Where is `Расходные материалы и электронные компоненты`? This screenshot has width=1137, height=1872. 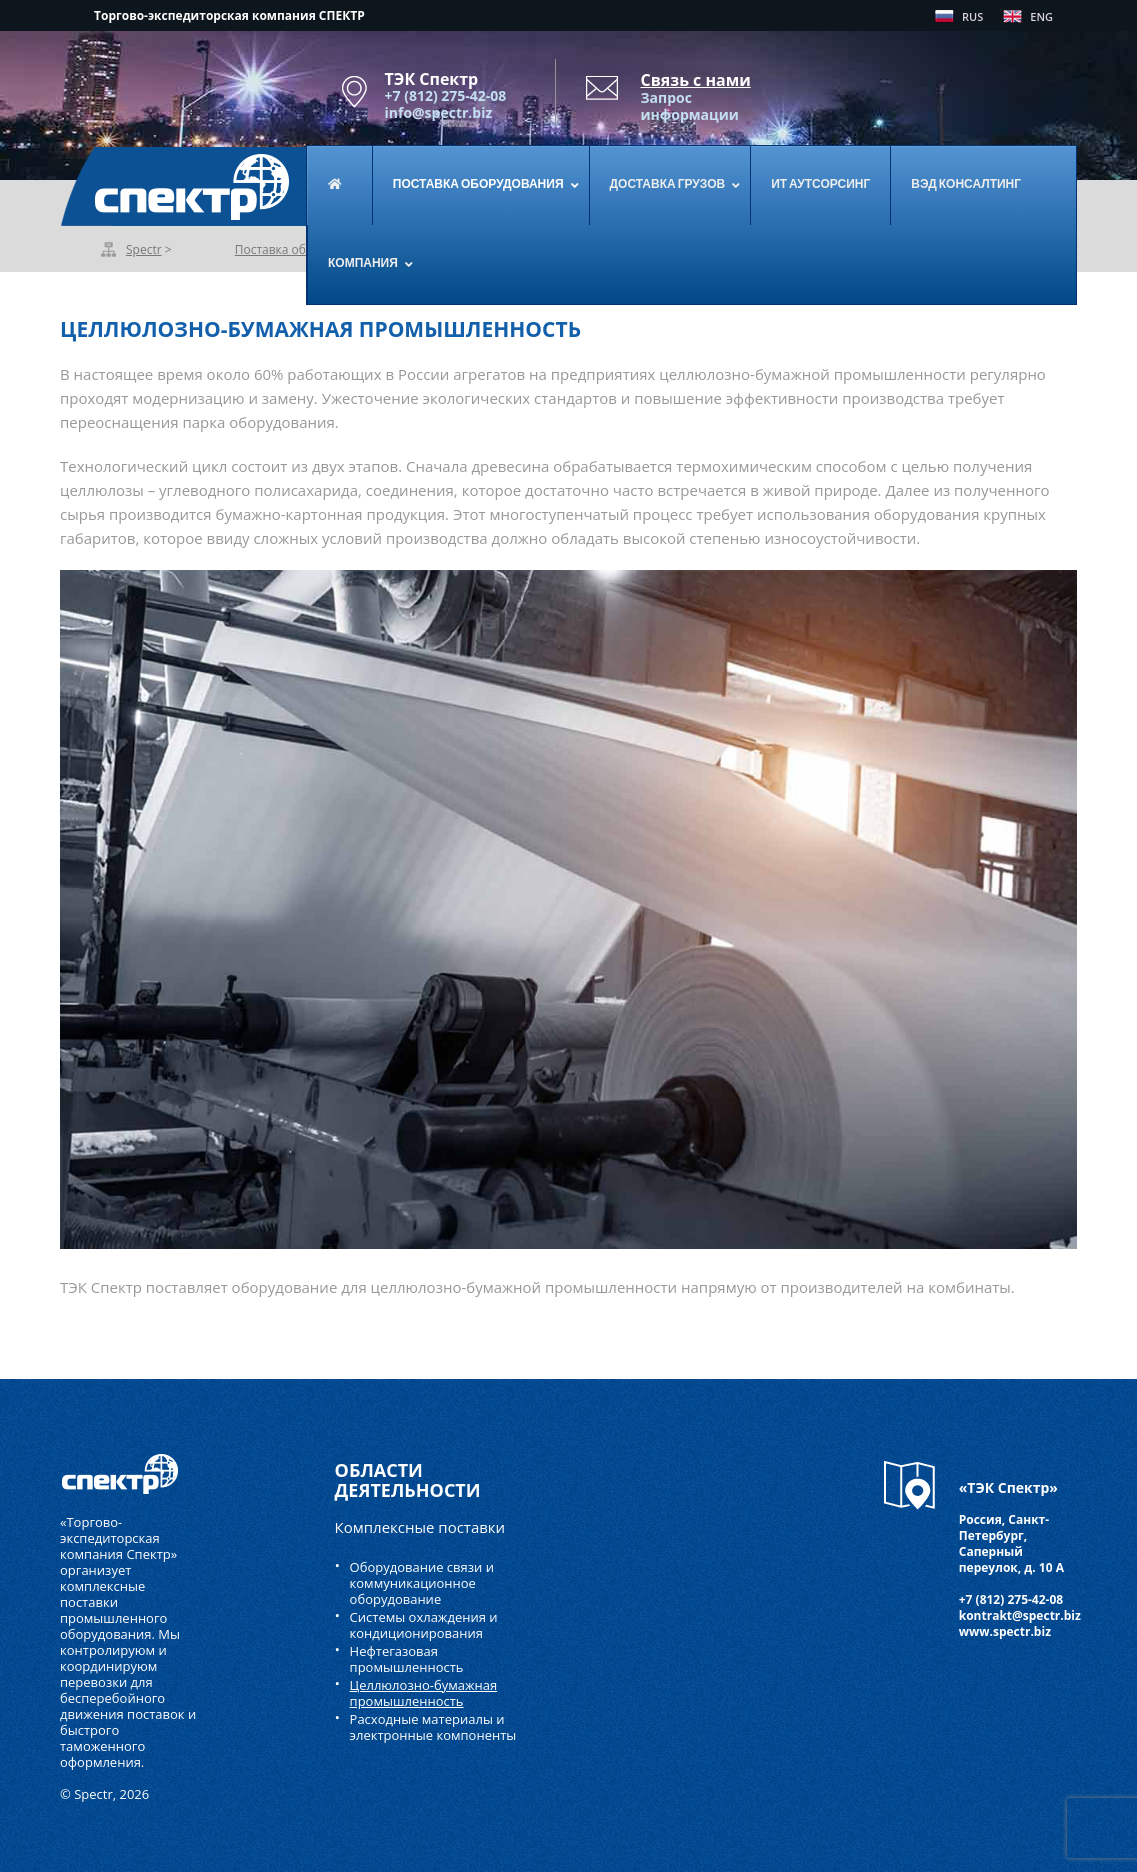
Расходные материалы и электронные компоненты is located at coordinates (433, 1727).